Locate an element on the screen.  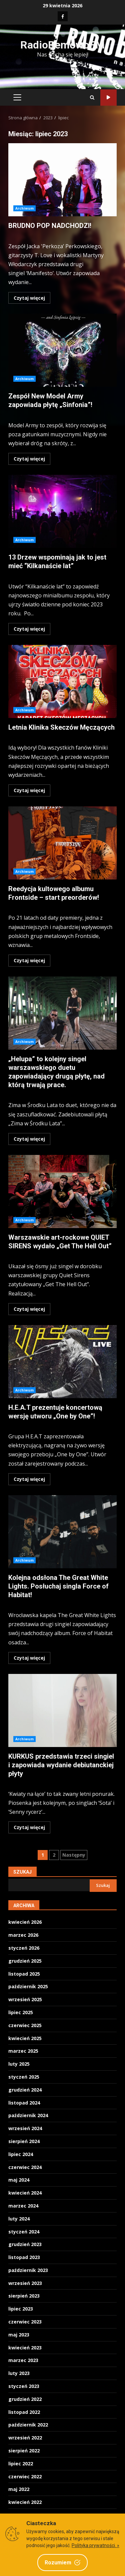
wrzesień 2024 is located at coordinates (25, 2128).